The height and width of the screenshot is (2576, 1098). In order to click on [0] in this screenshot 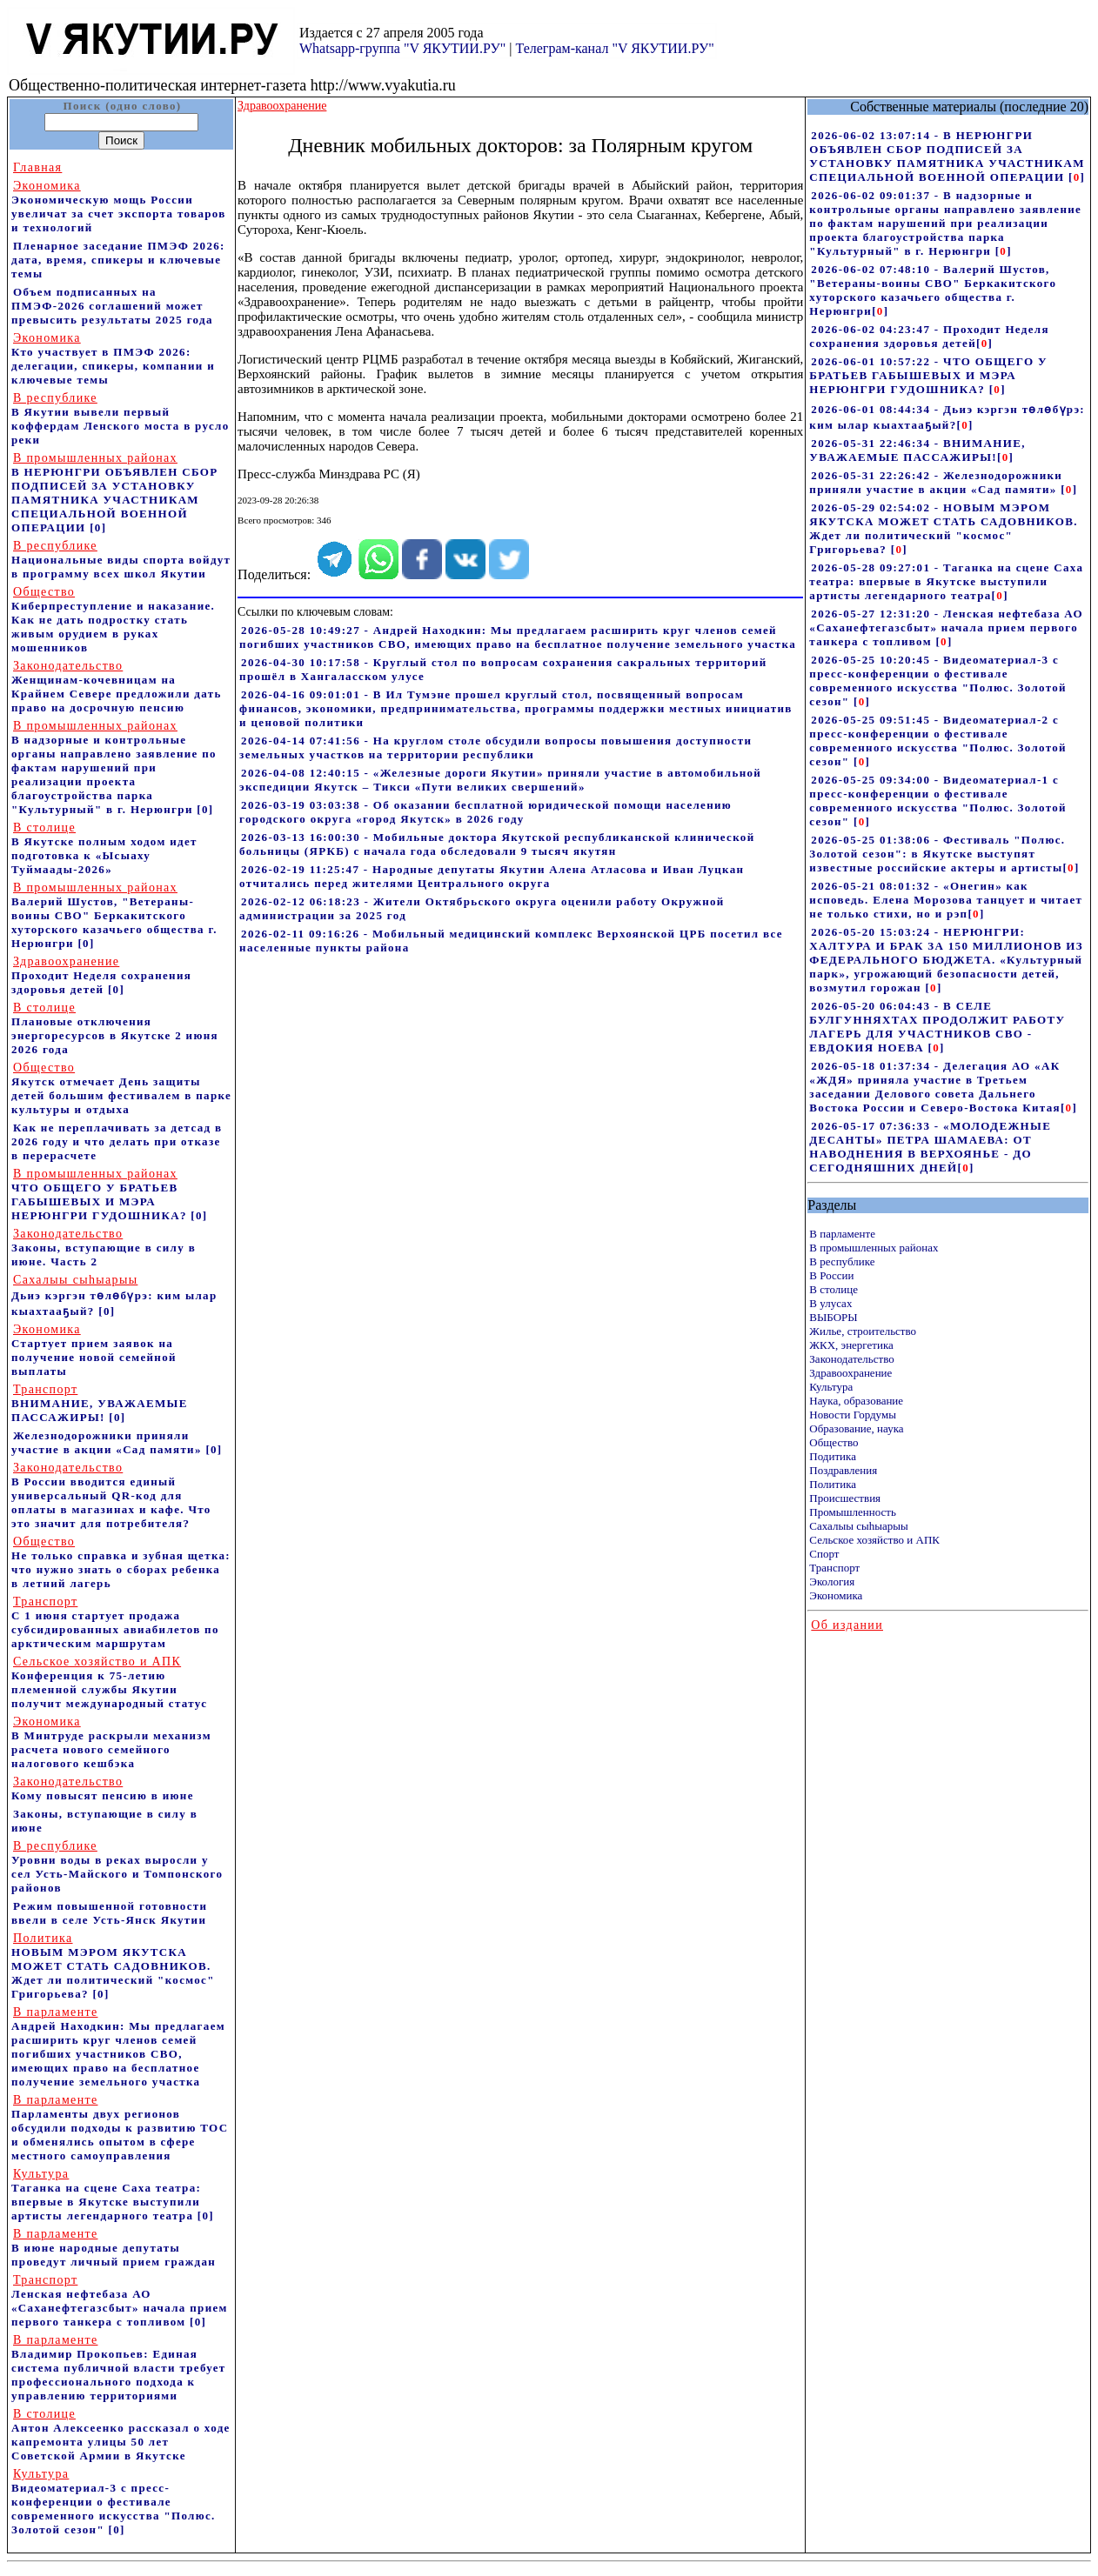, I will do `click(98, 527)`.